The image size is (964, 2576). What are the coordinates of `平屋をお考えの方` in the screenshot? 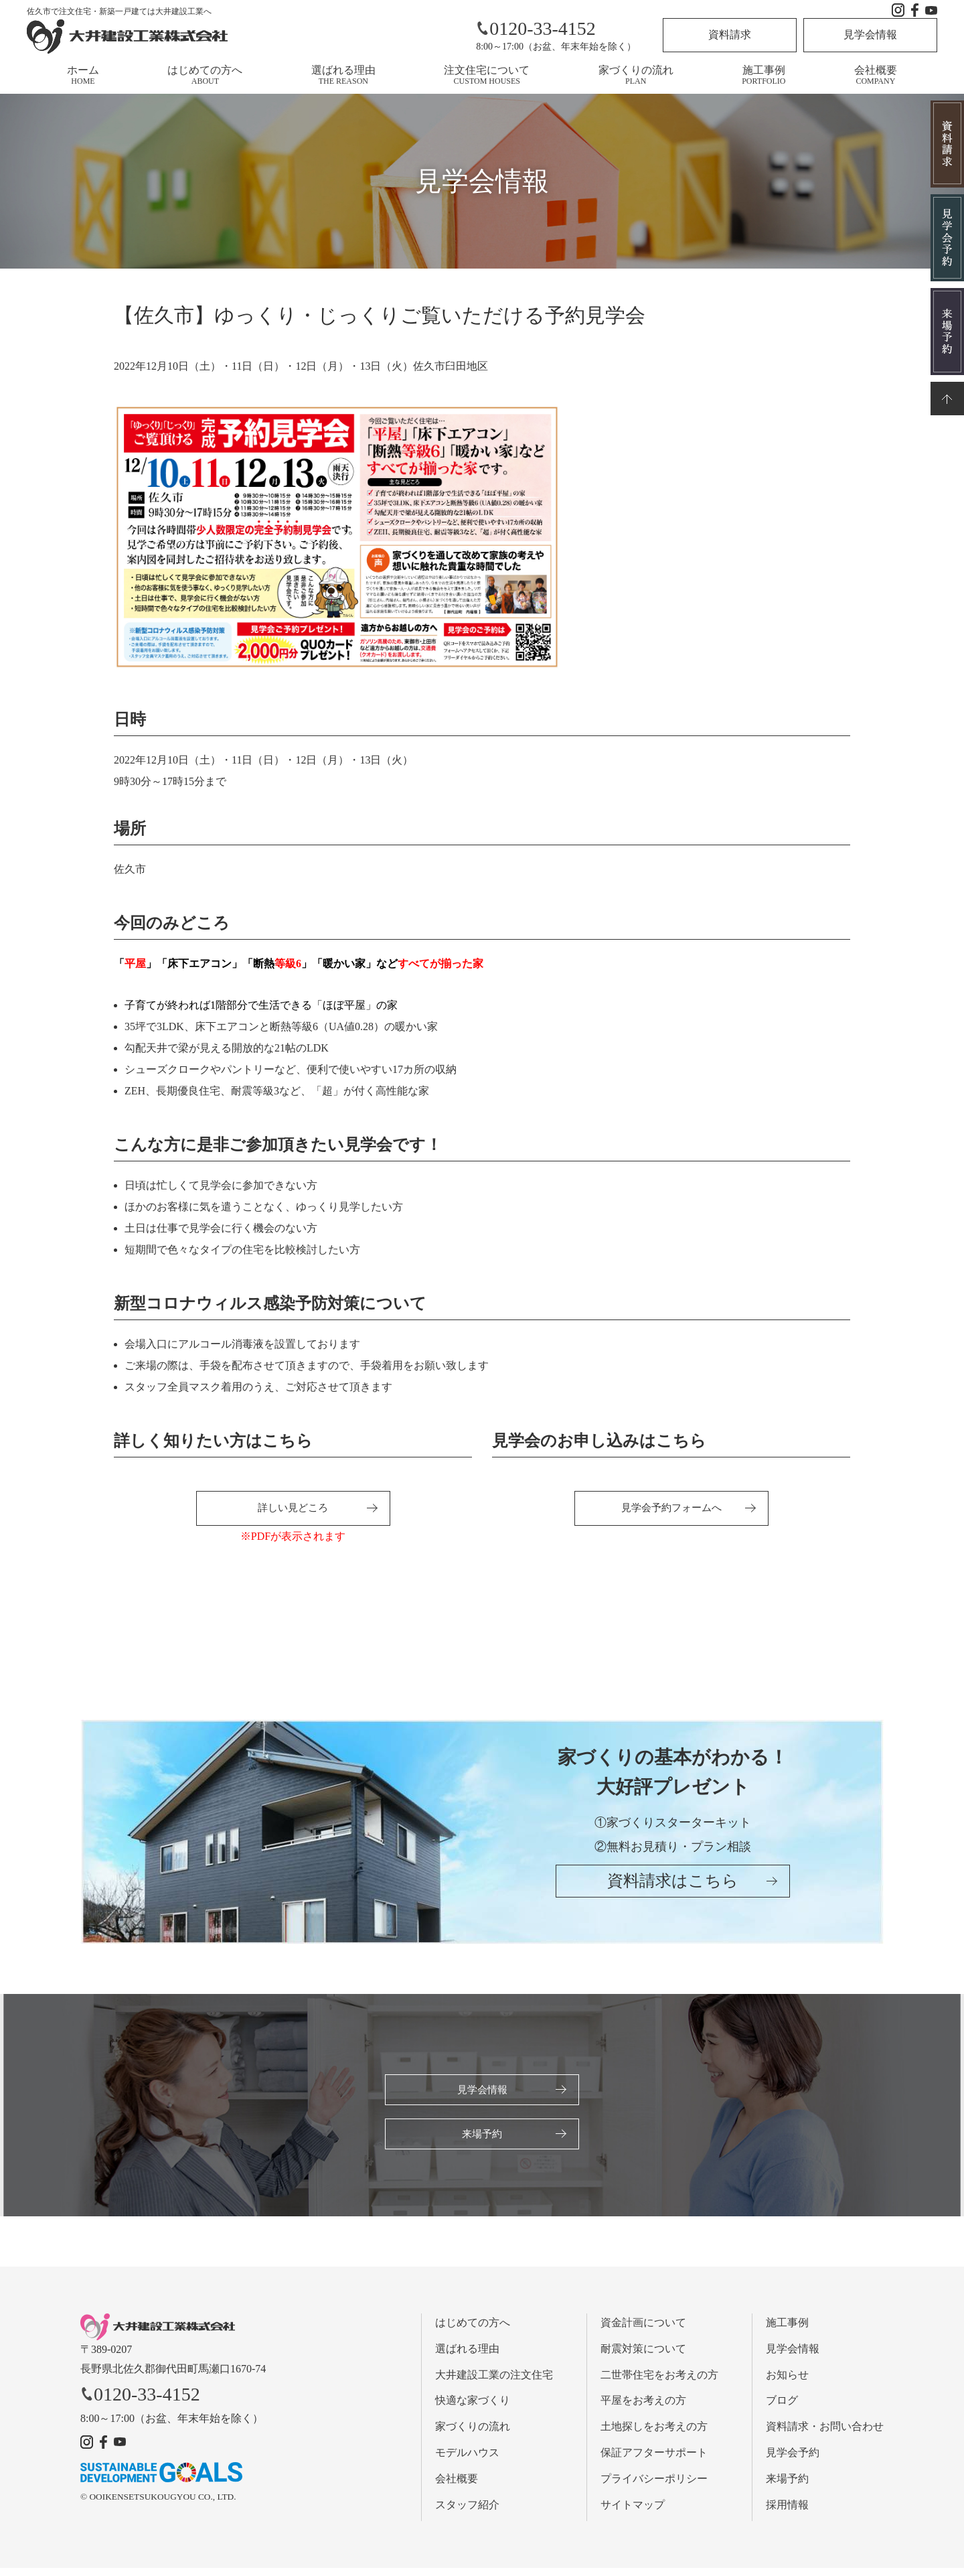 It's located at (643, 2408).